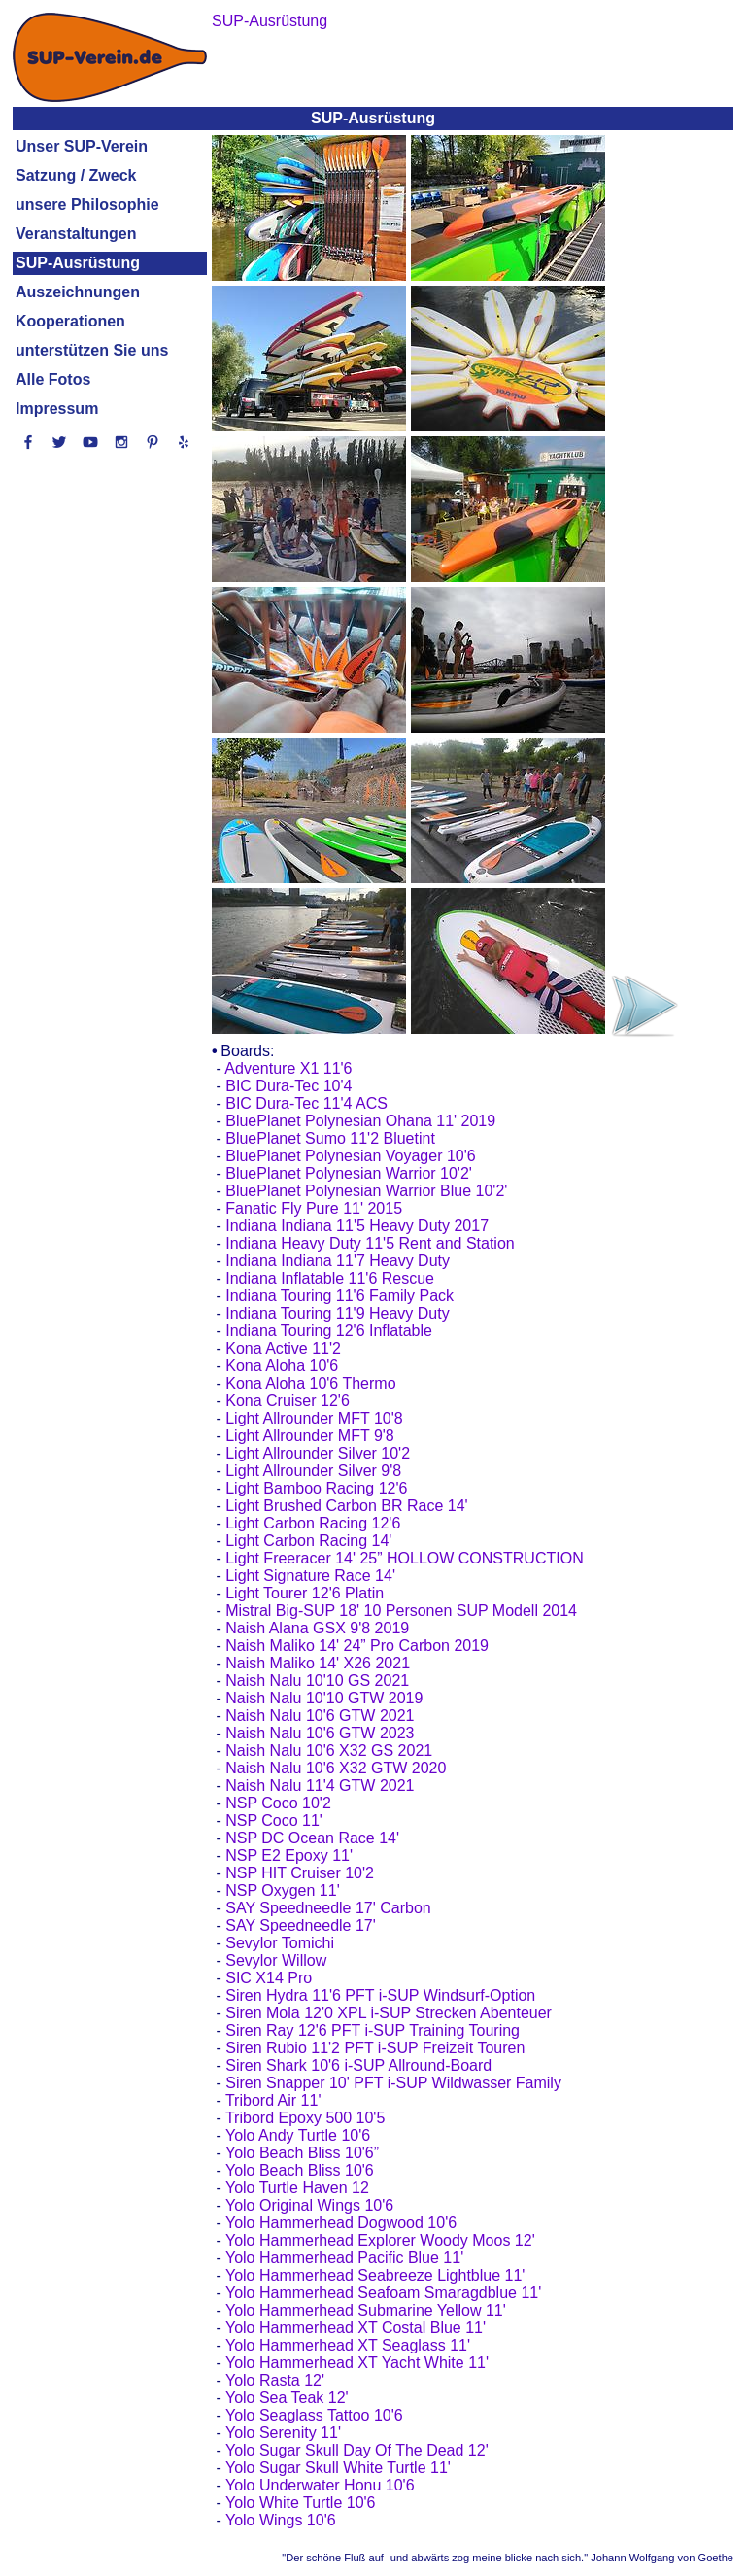 This screenshot has width=746, height=2576. What do you see at coordinates (338, 2467) in the screenshot?
I see `Yolo Sugar Skull White Turtle 11'` at bounding box center [338, 2467].